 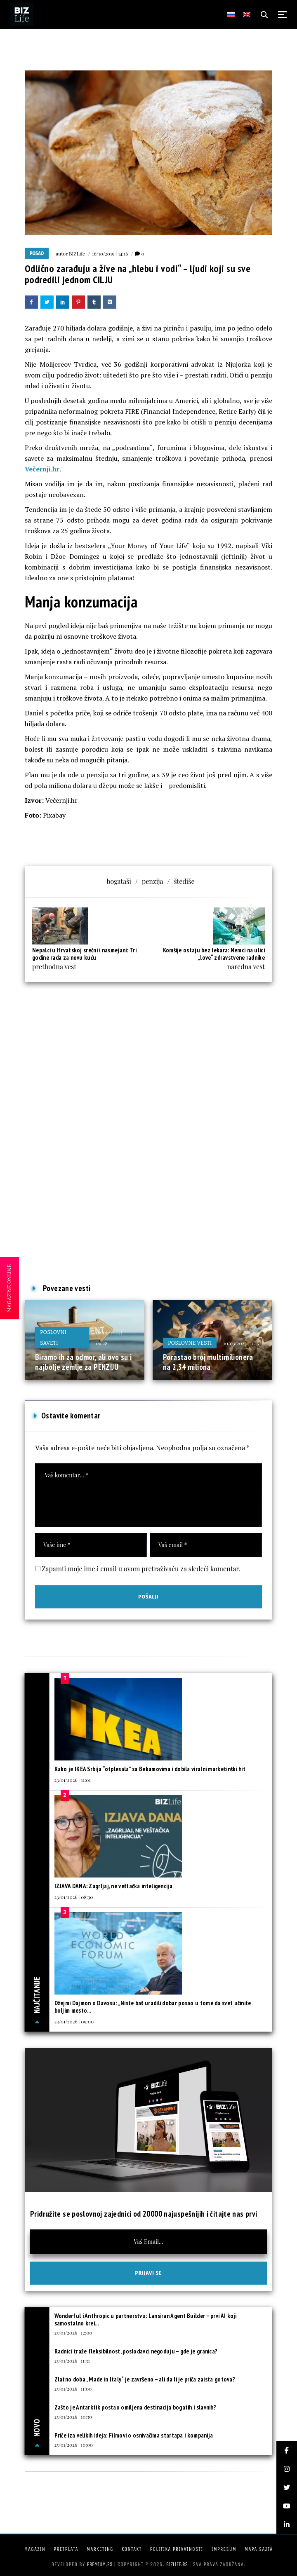 What do you see at coordinates (66, 2549) in the screenshot?
I see `Pretplata` at bounding box center [66, 2549].